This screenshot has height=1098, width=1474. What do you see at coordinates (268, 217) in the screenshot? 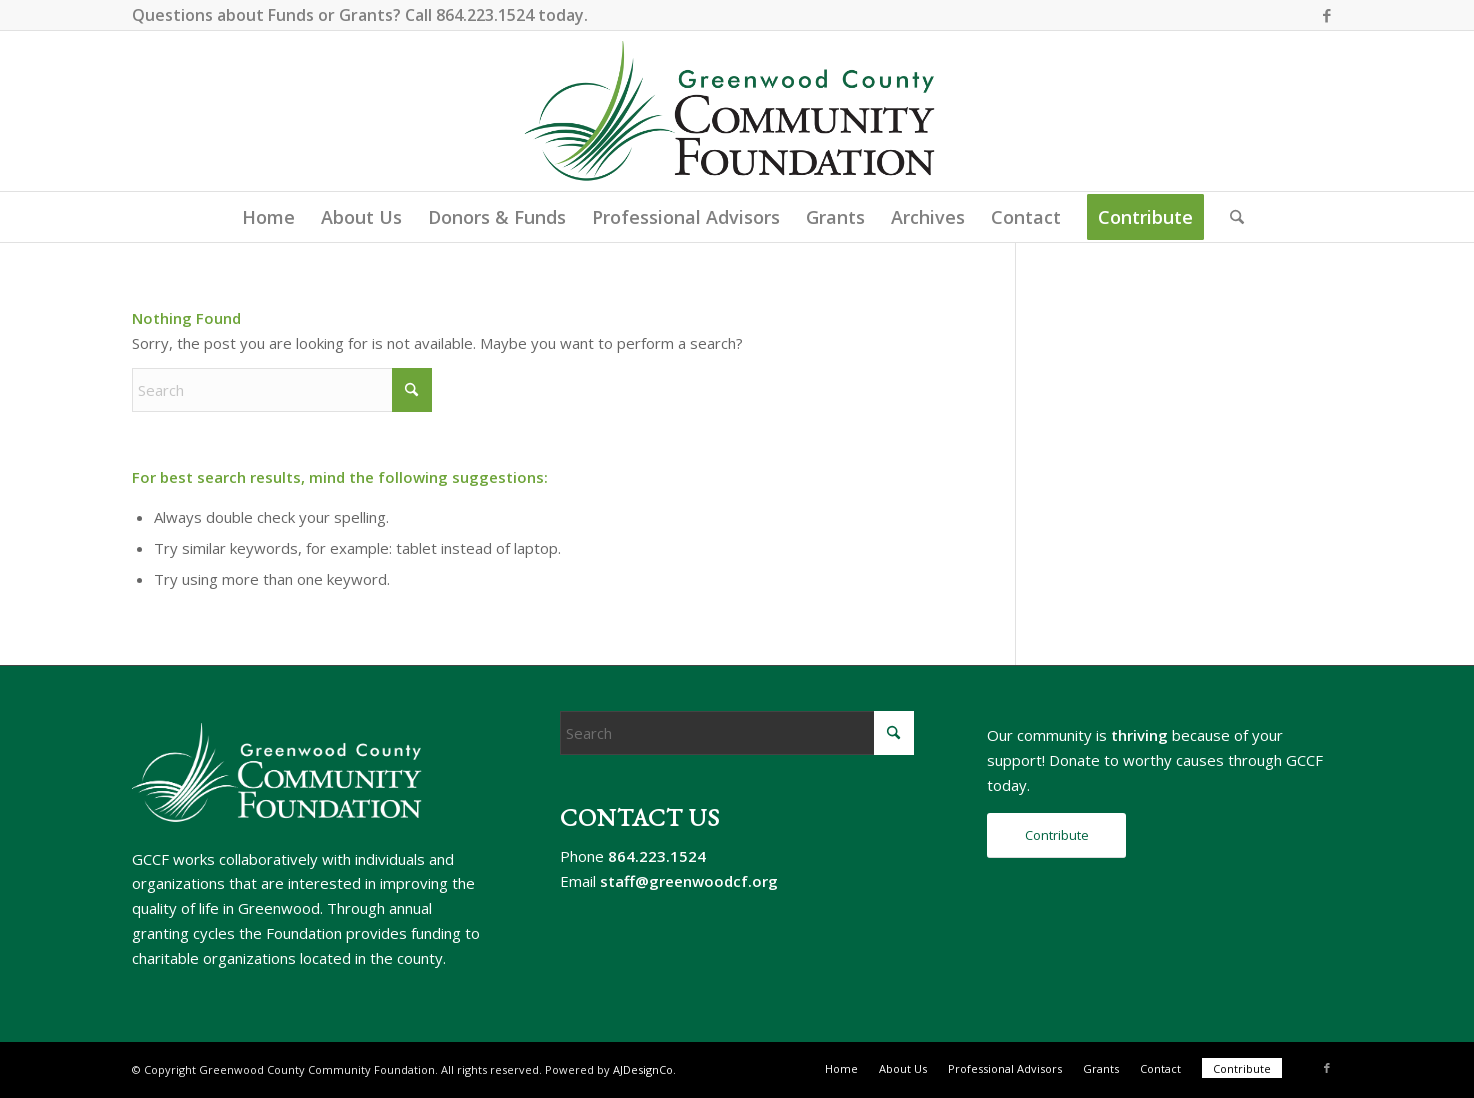
I see `[menuitem]` at bounding box center [268, 217].